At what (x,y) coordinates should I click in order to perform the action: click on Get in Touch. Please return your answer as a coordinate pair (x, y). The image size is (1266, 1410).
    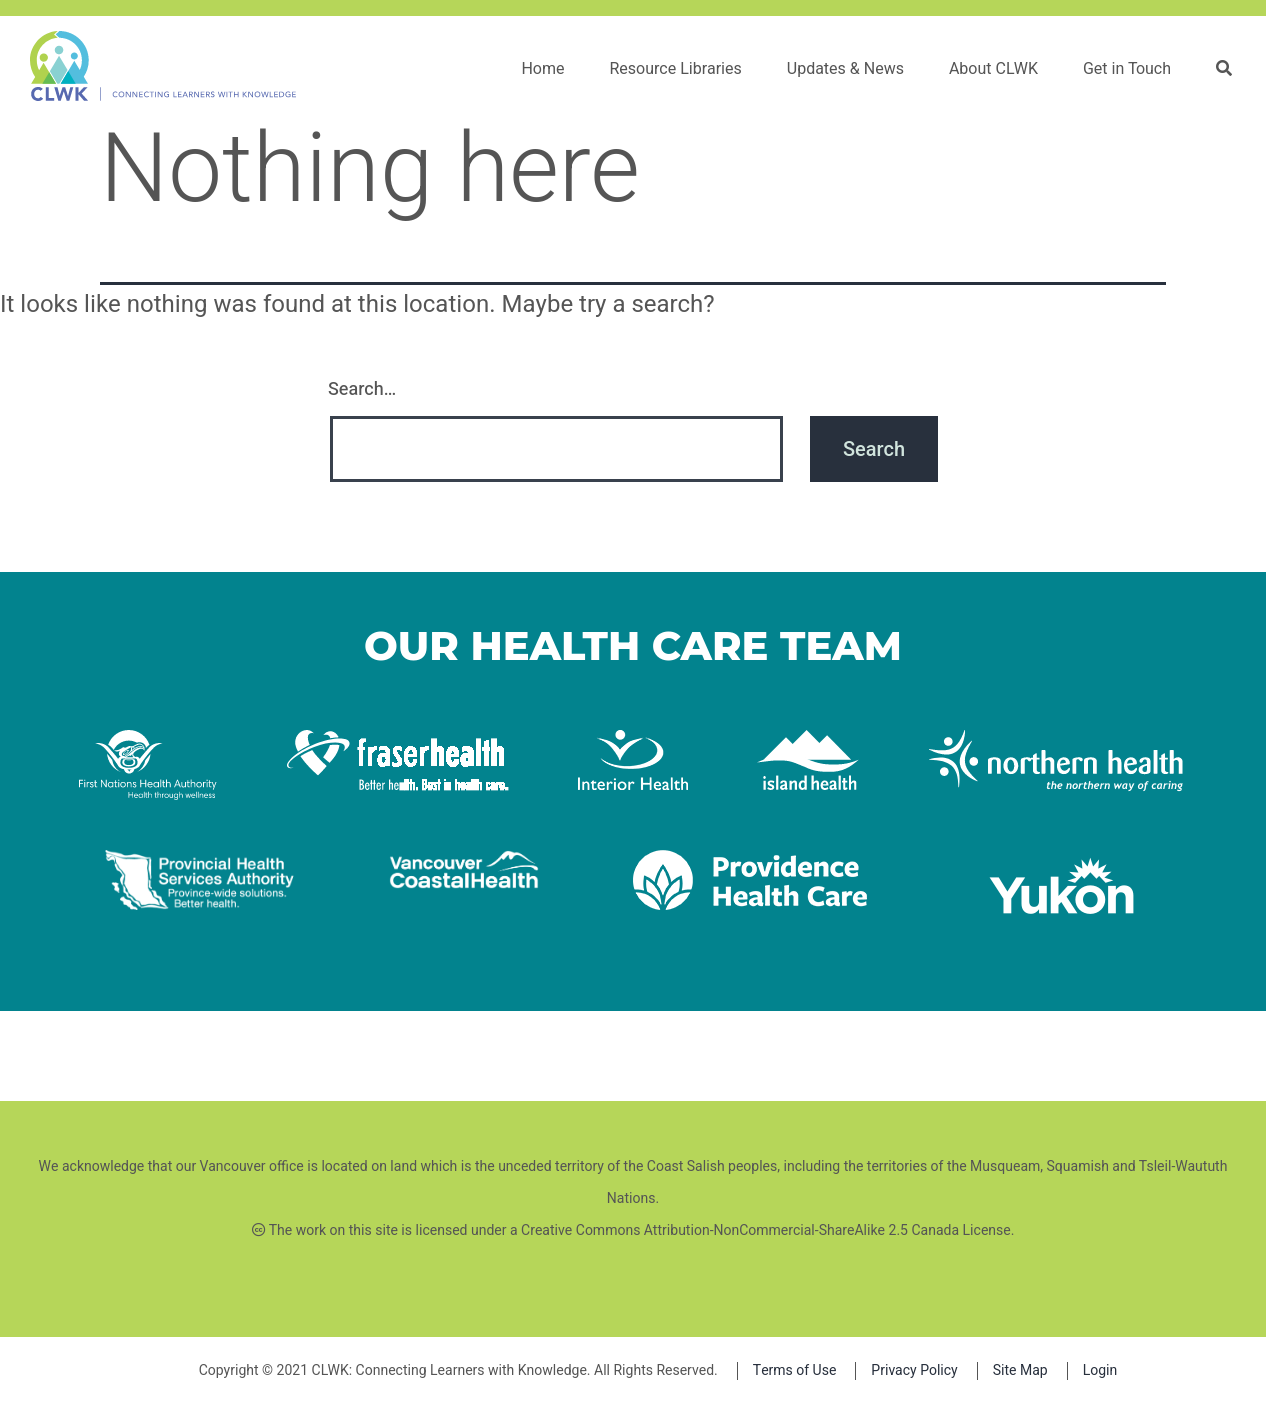
    Looking at the image, I should click on (1131, 69).